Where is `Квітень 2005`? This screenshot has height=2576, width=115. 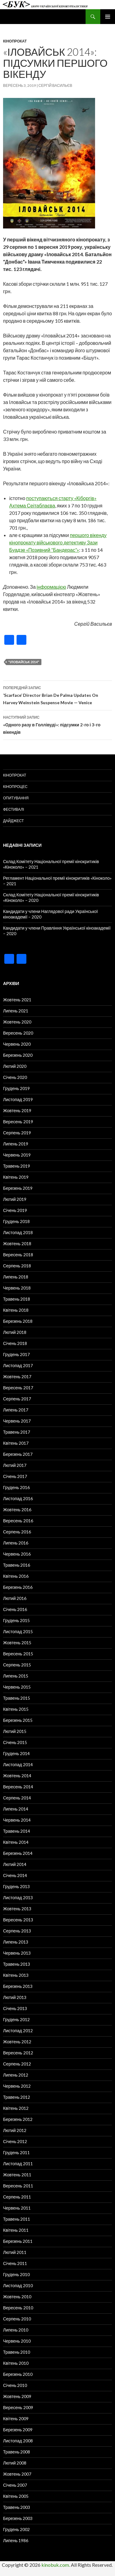
Квітень 2005 is located at coordinates (16, 2496).